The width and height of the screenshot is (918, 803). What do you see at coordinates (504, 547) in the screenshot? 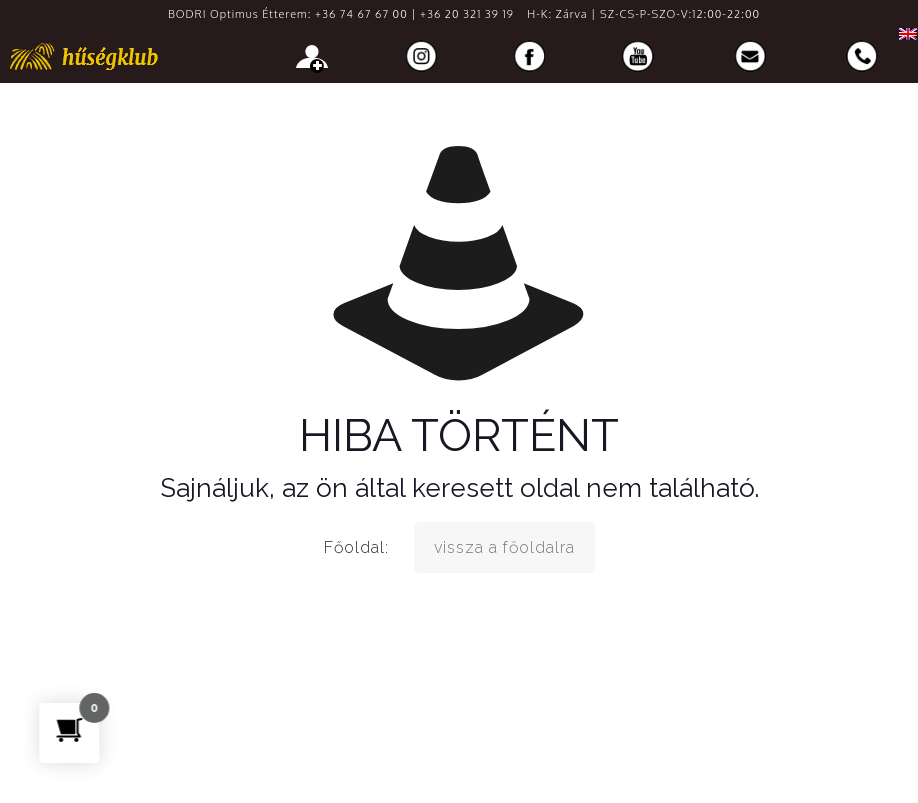
I see `vissza a főoldalra` at bounding box center [504, 547].